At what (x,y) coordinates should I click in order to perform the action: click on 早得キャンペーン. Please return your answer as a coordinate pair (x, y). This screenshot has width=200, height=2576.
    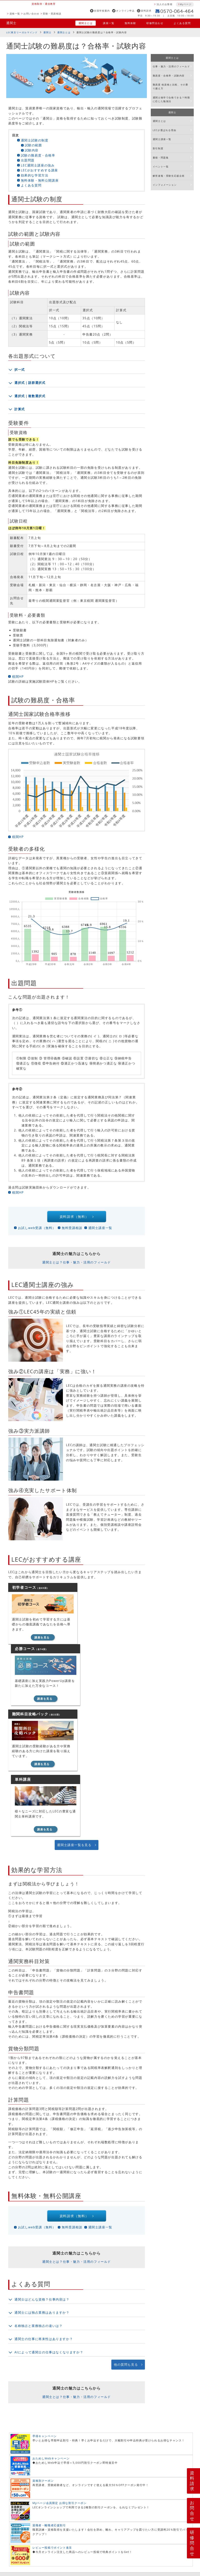
    Looking at the image, I should click on (44, 2307).